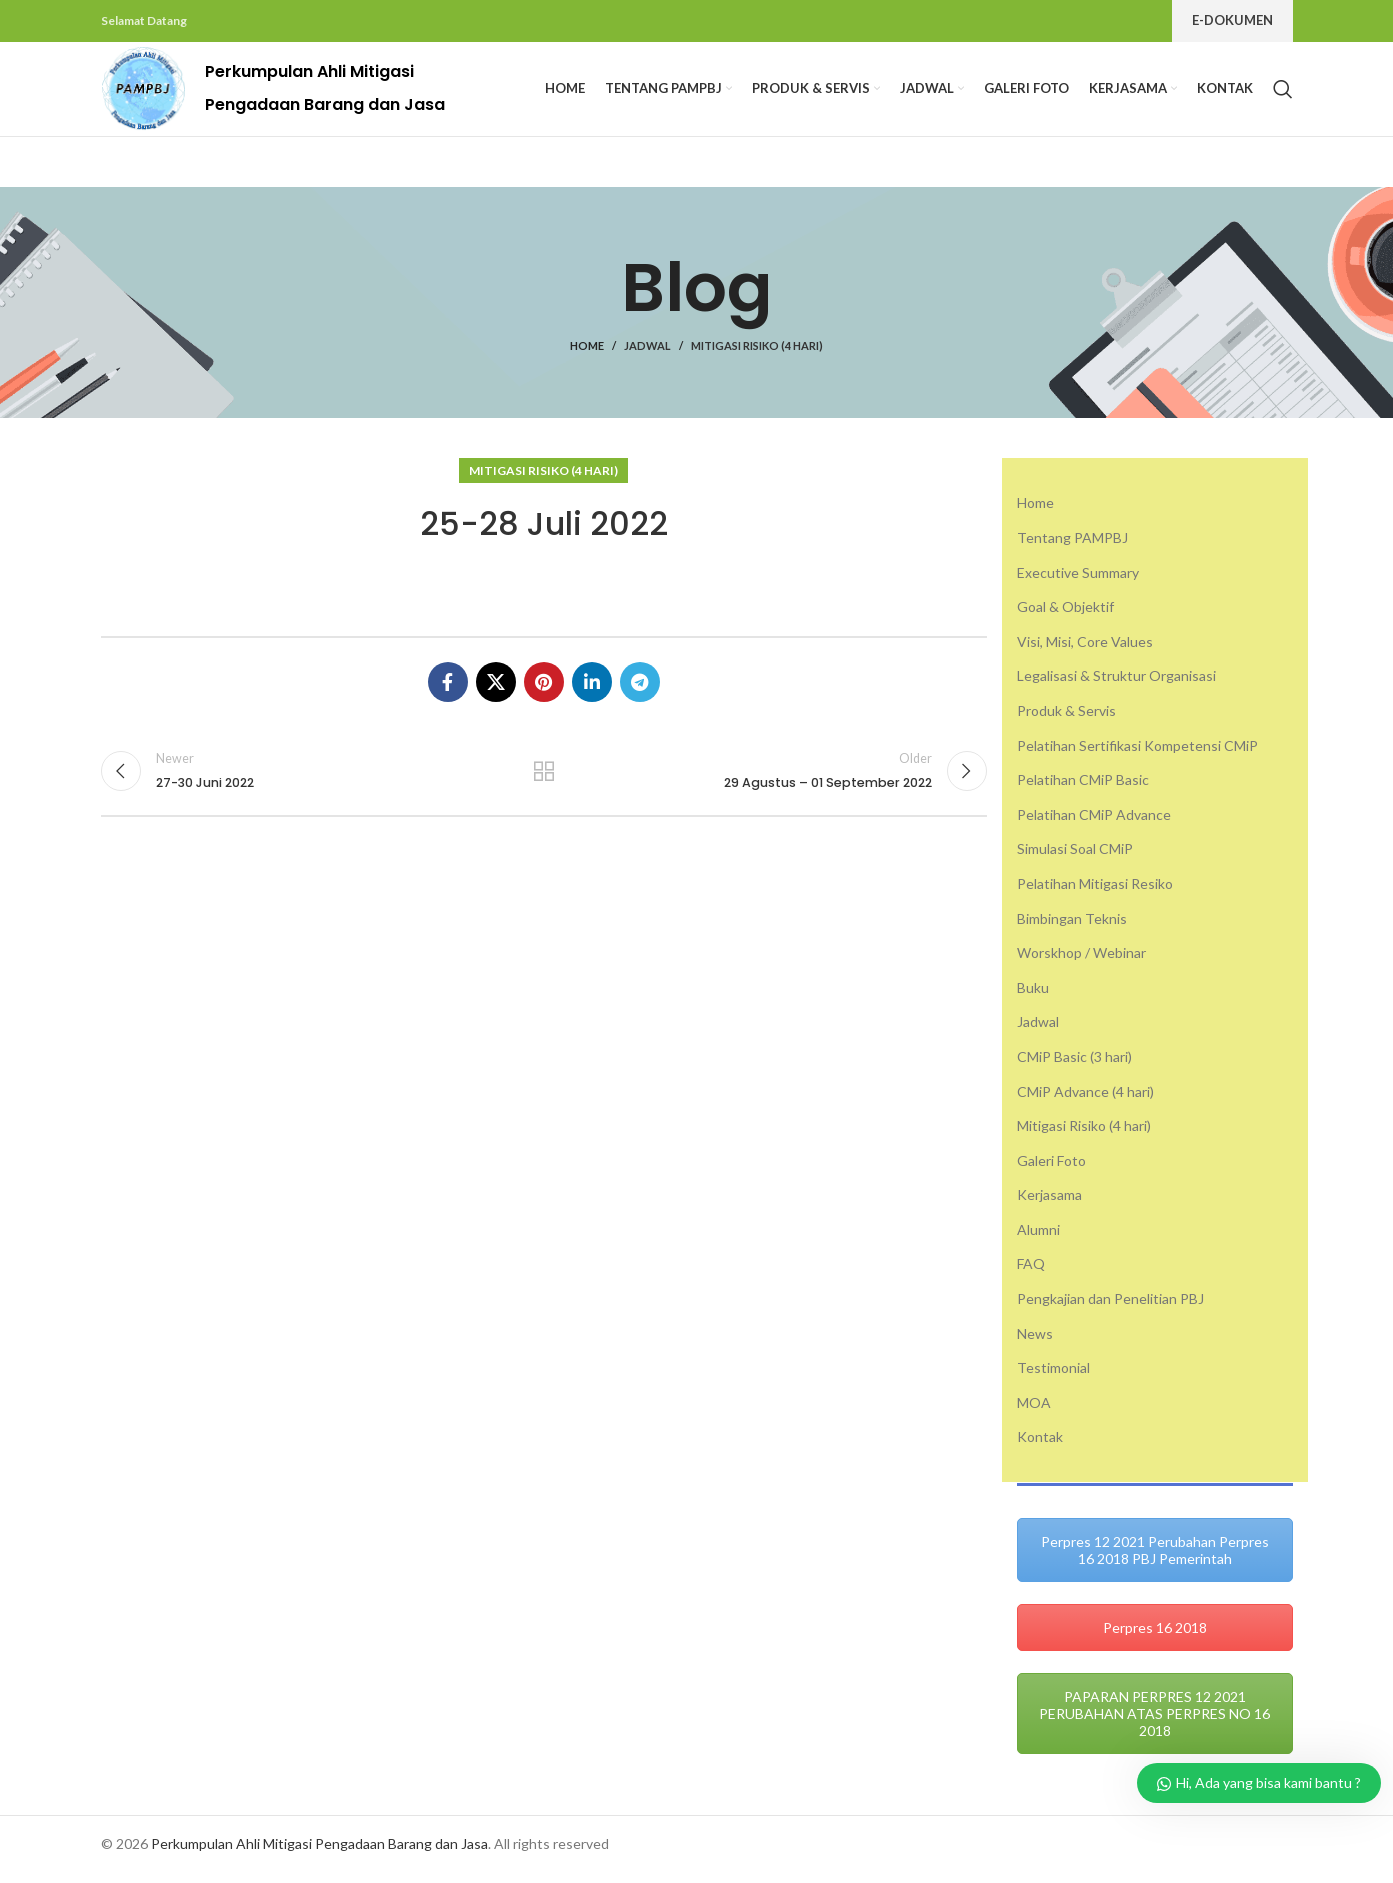  I want to click on [Pinterest social link], so click(544, 692).